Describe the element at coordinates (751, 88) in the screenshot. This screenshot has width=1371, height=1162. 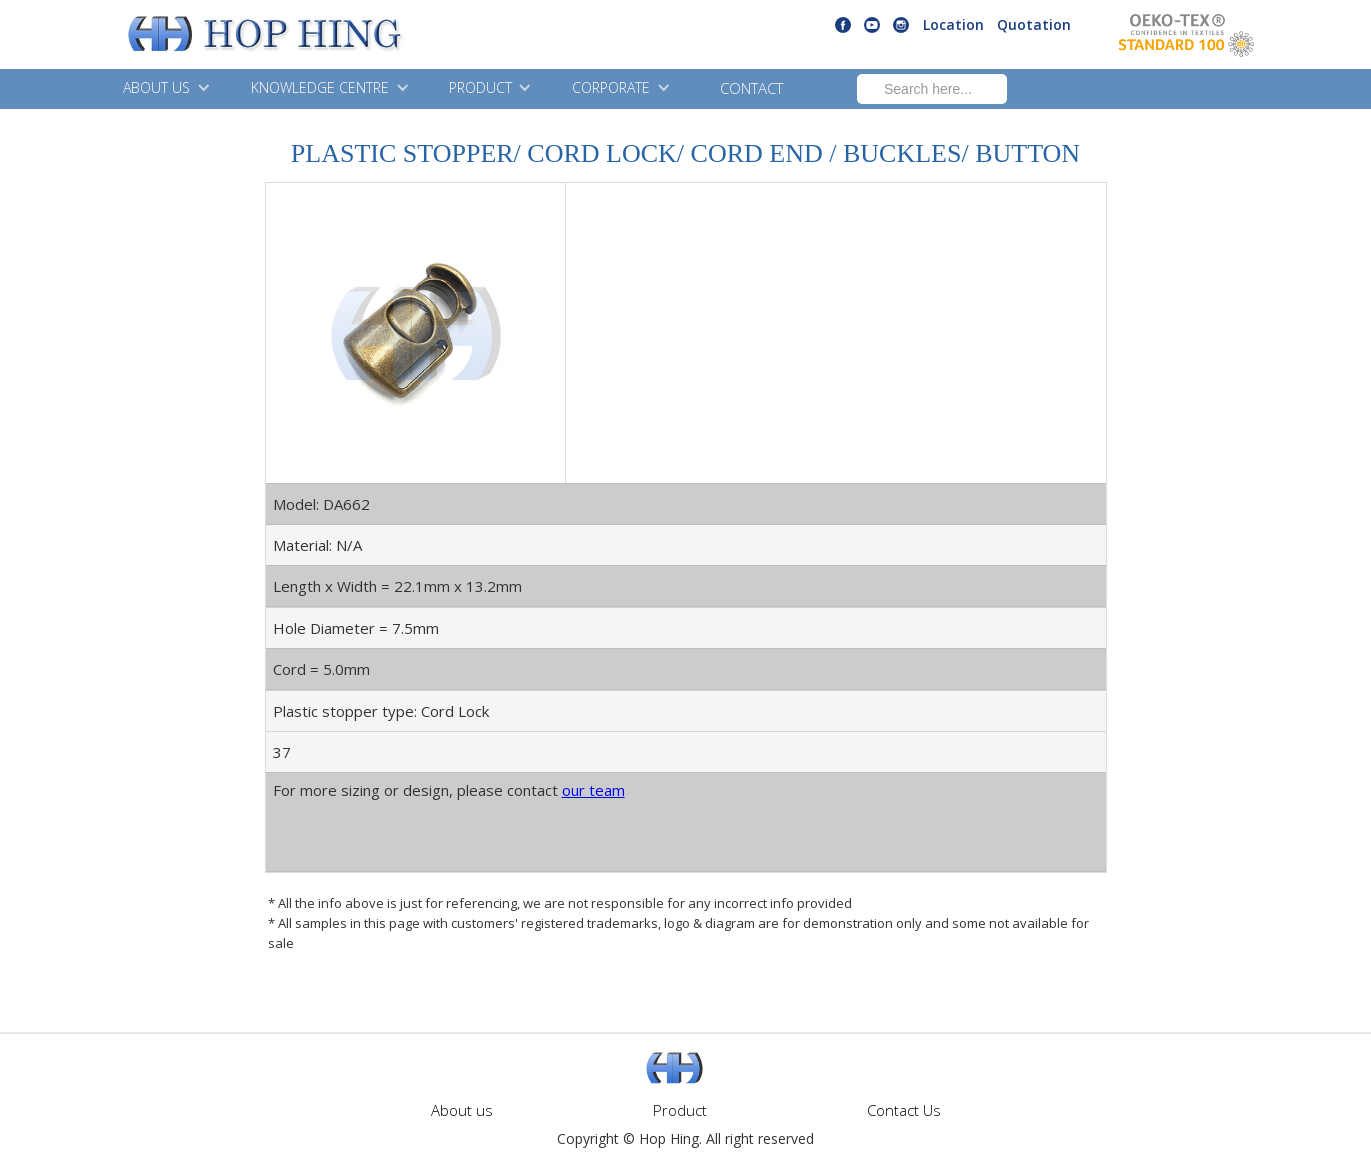
I see `CONTACT` at that location.